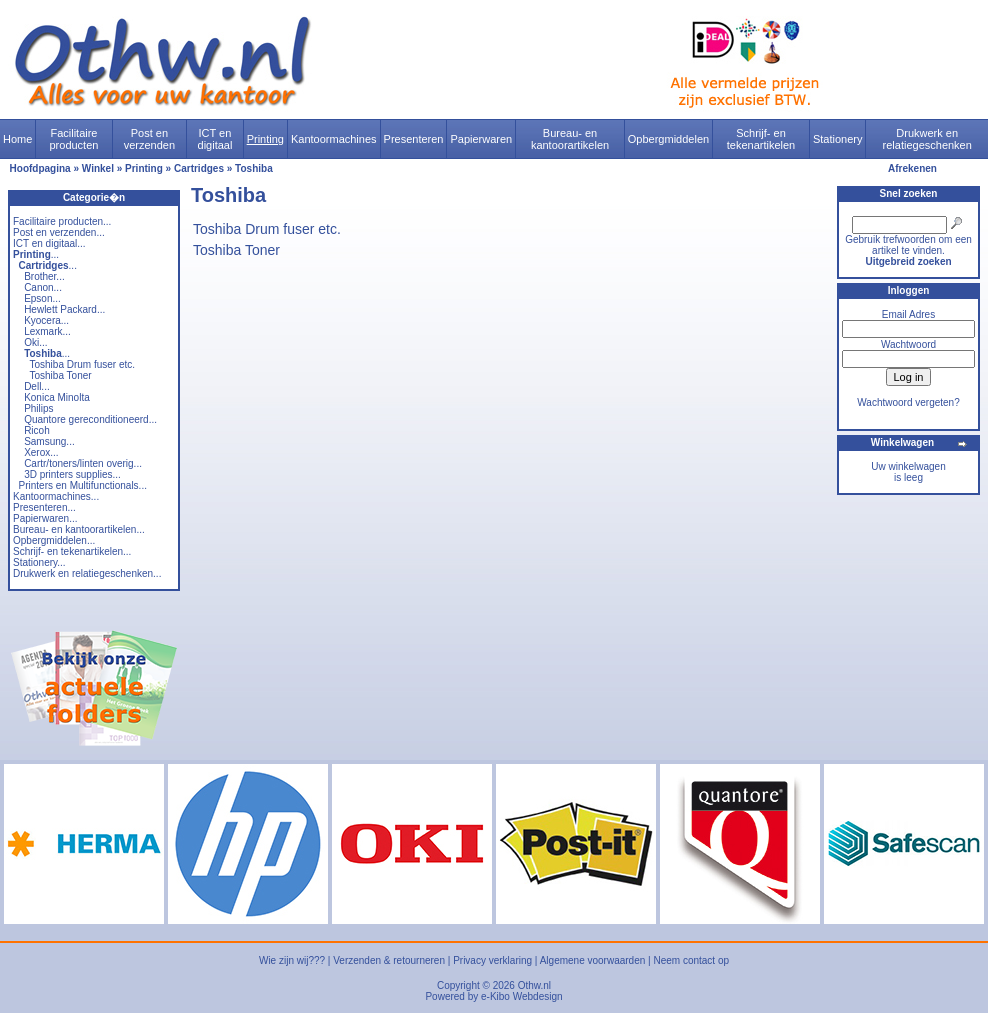 The image size is (988, 1031). Describe the element at coordinates (761, 139) in the screenshot. I see `Schrijf- en tekenartikelen` at that location.